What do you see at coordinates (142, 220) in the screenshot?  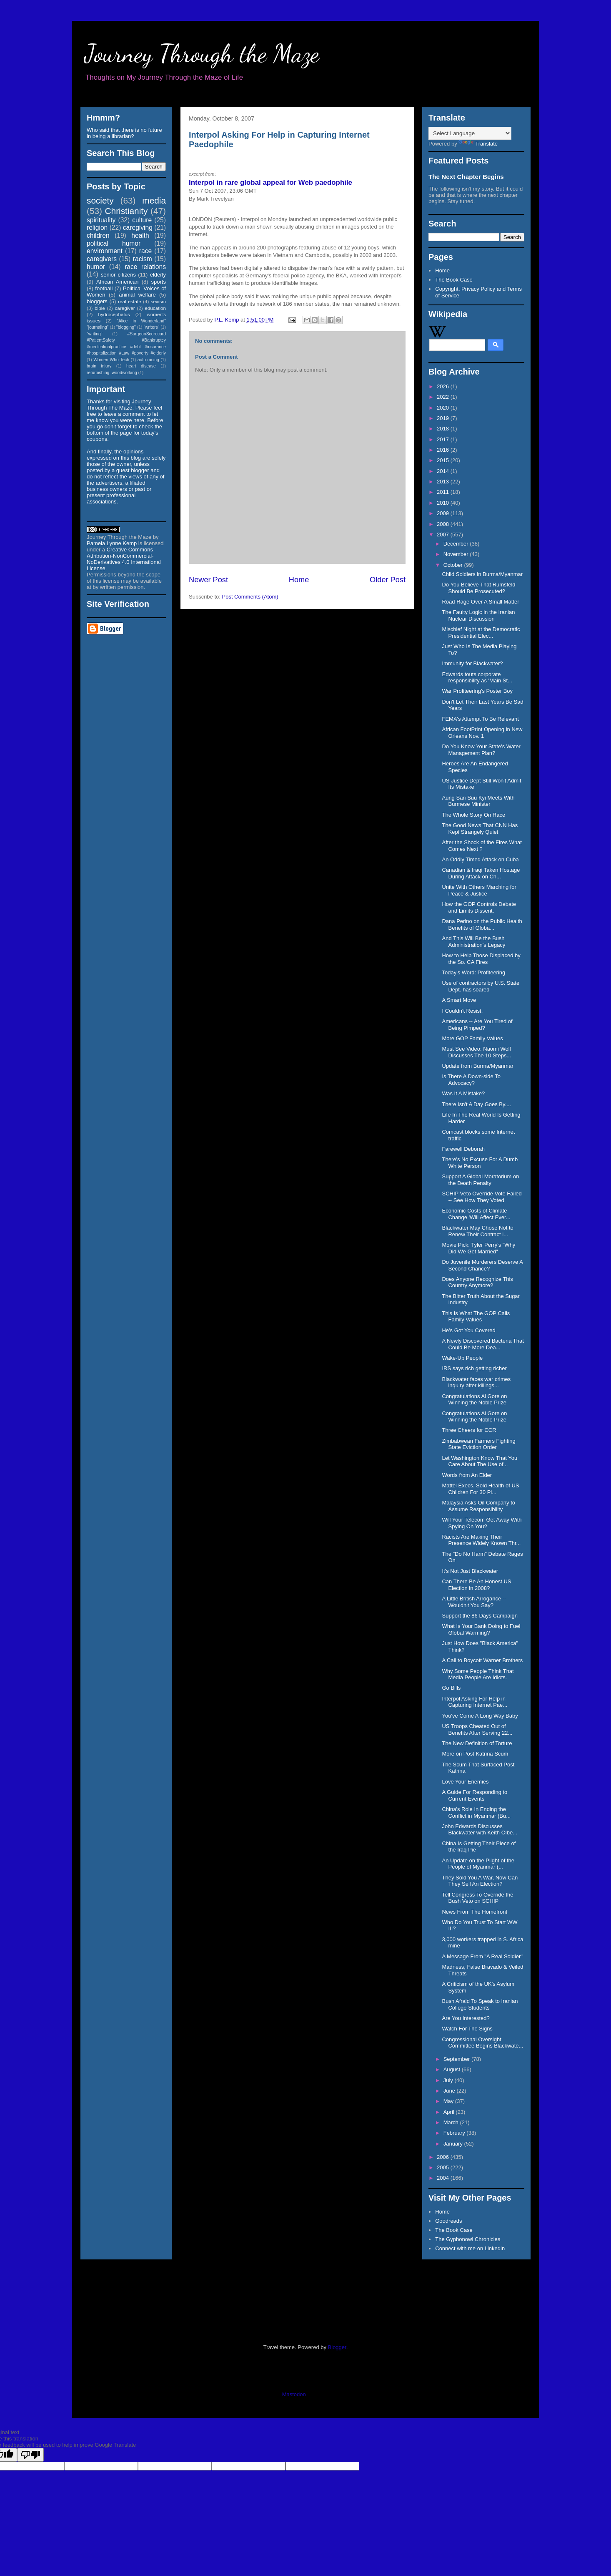 I see `culture` at bounding box center [142, 220].